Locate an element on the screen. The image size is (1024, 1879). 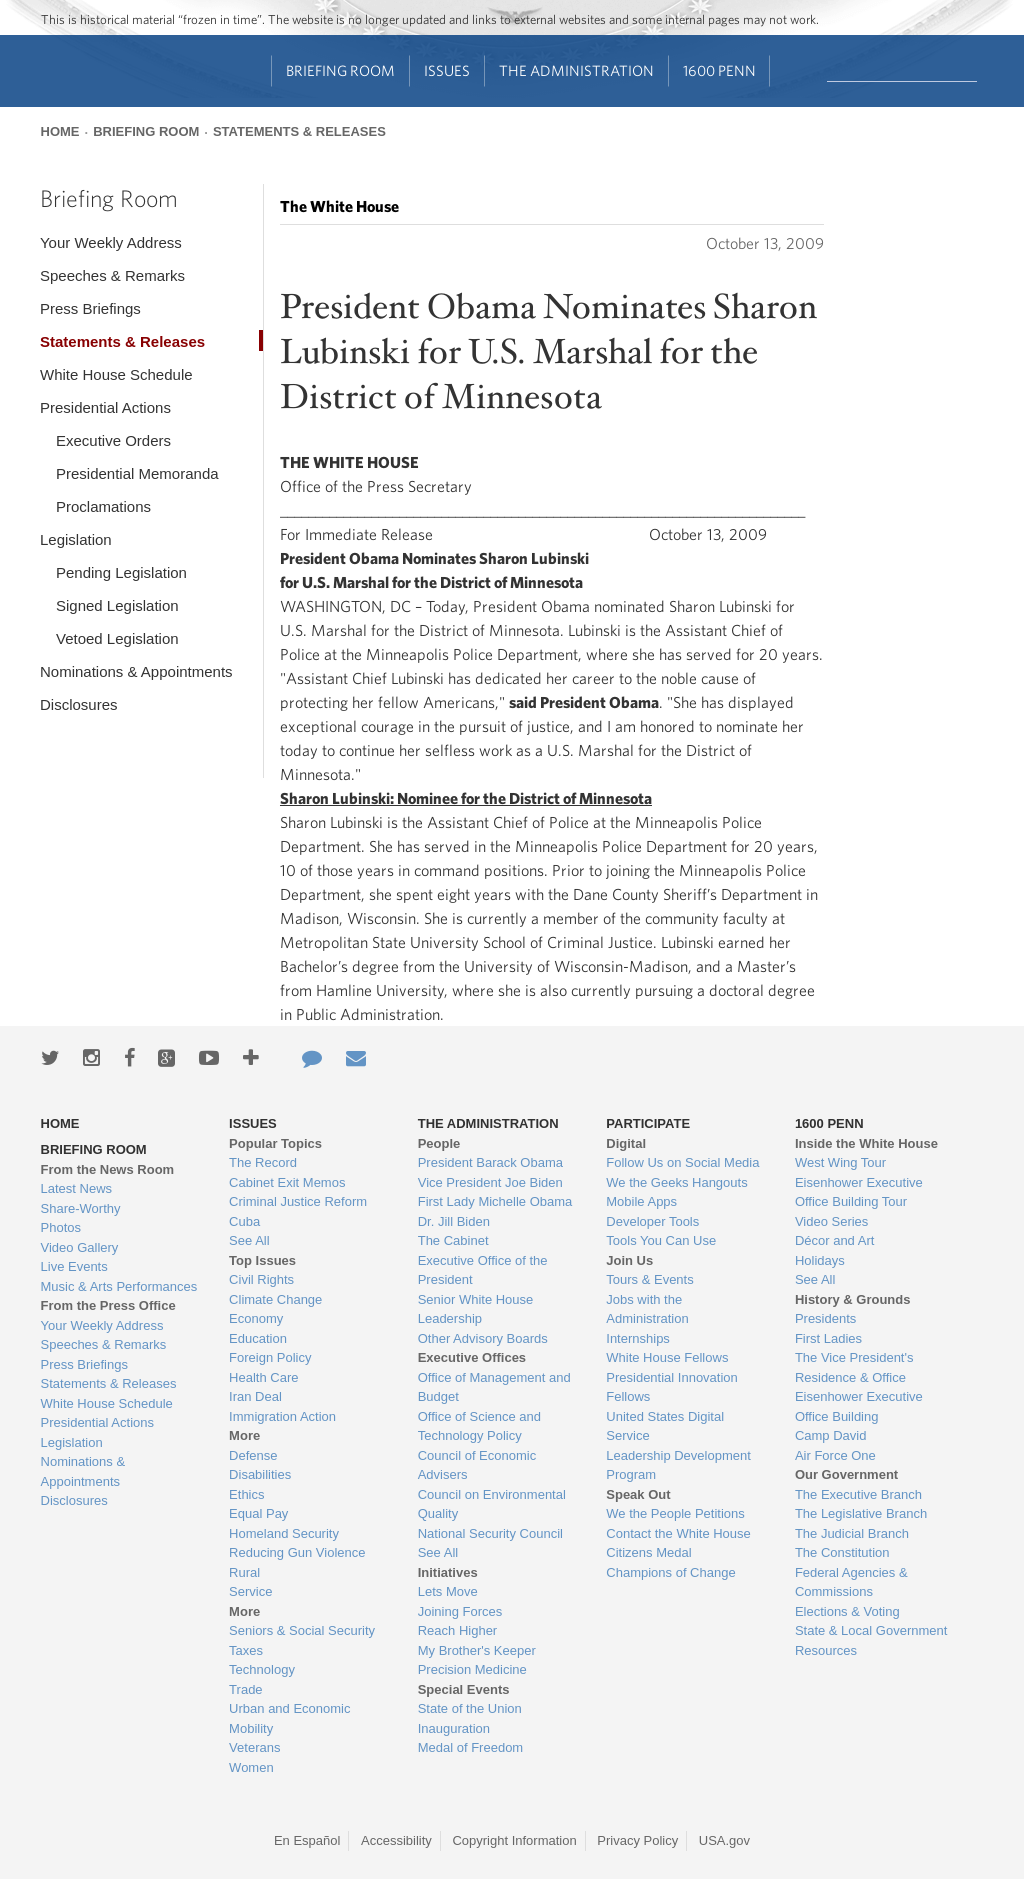
Video Series is located at coordinates (831, 1221).